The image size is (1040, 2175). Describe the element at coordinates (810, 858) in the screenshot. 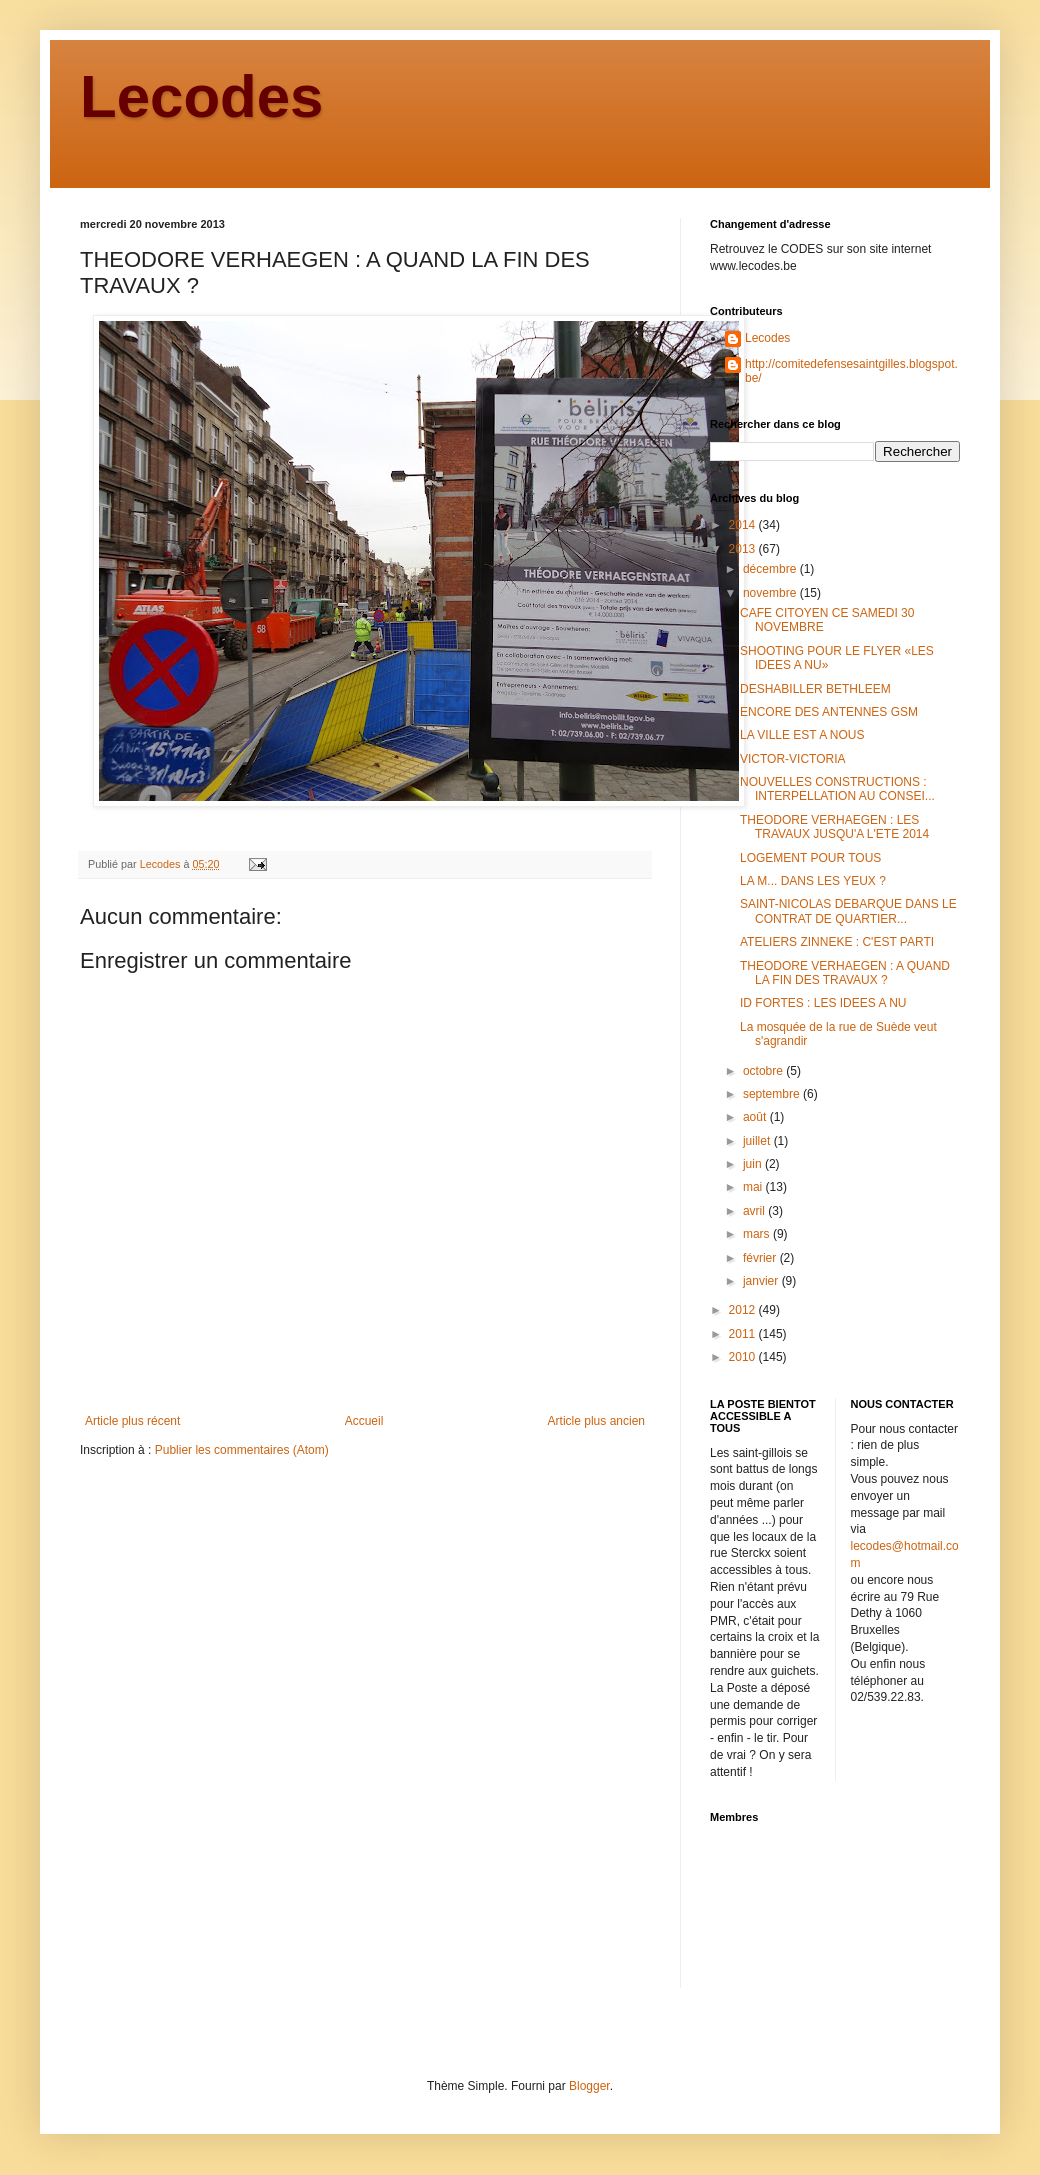

I see `LOGEMENT POUR TOUS` at that location.